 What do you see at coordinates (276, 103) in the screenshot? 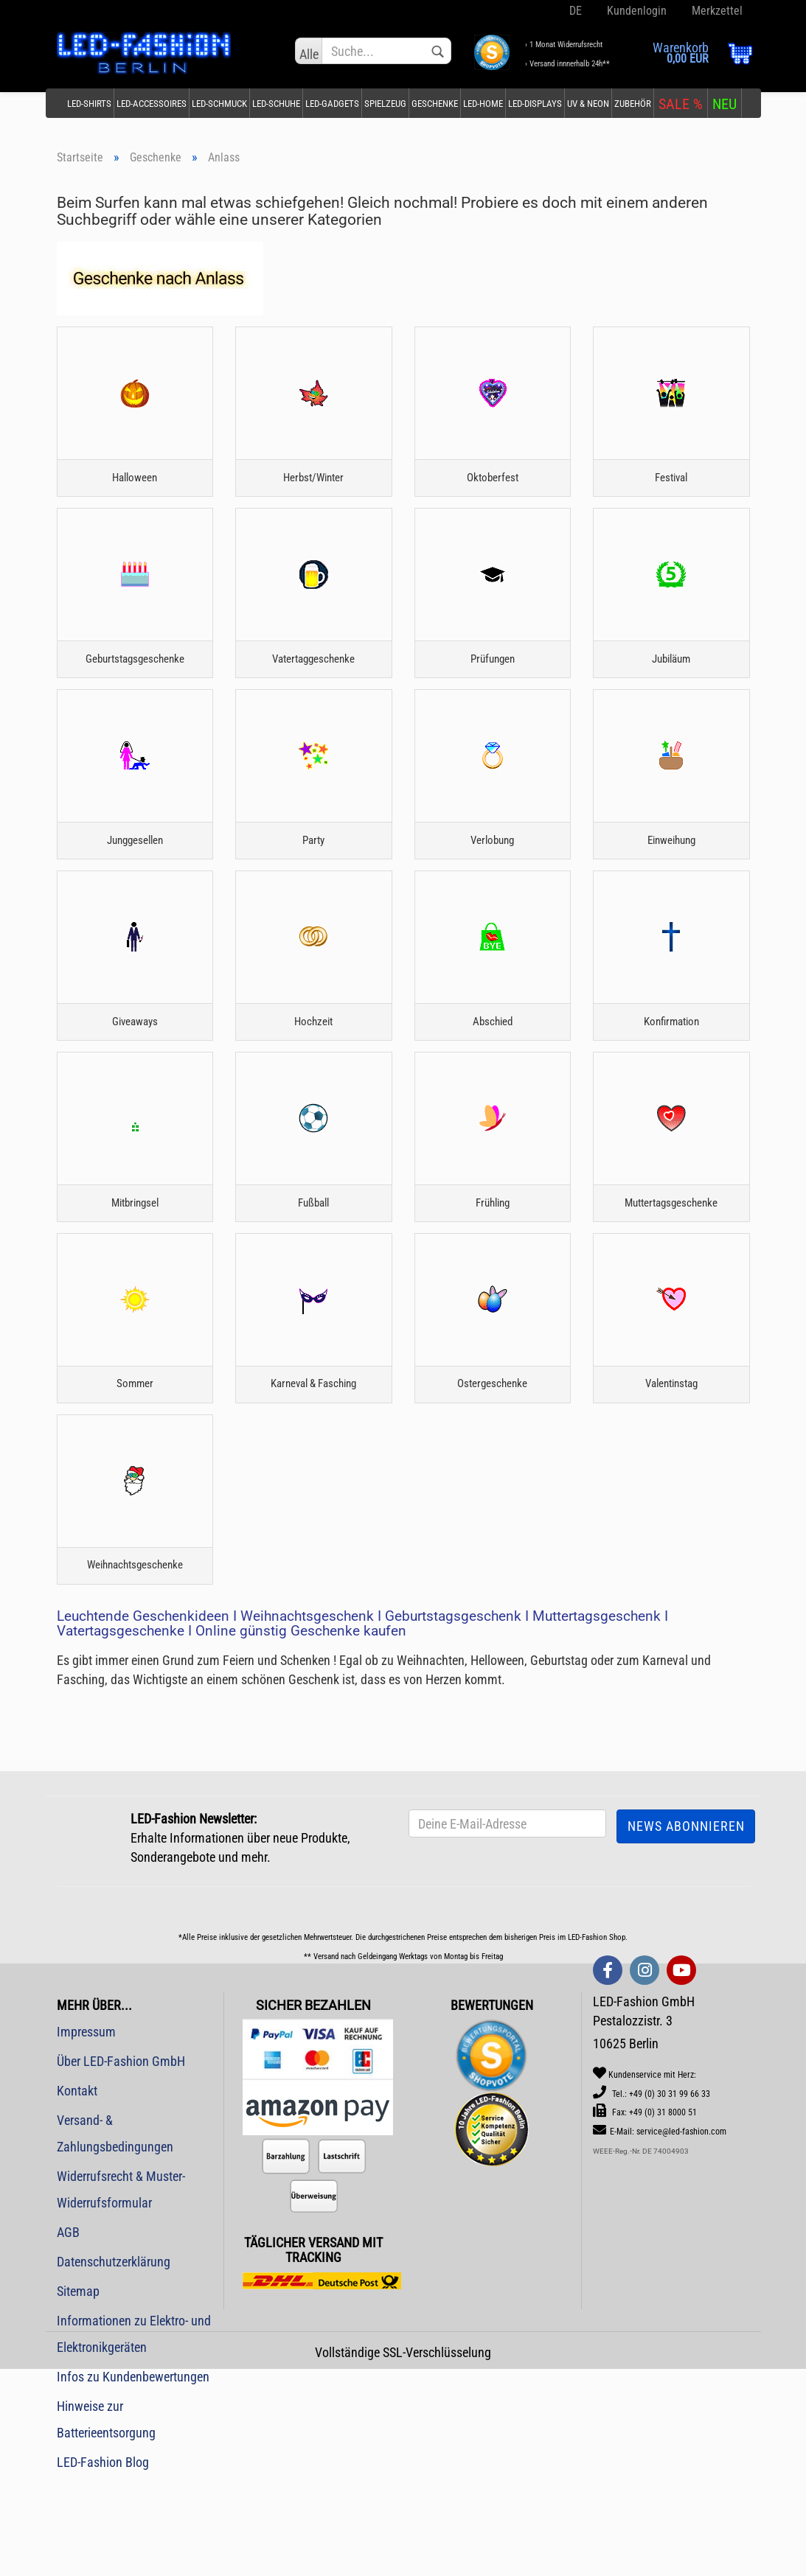
I see `LED-Schuhe` at bounding box center [276, 103].